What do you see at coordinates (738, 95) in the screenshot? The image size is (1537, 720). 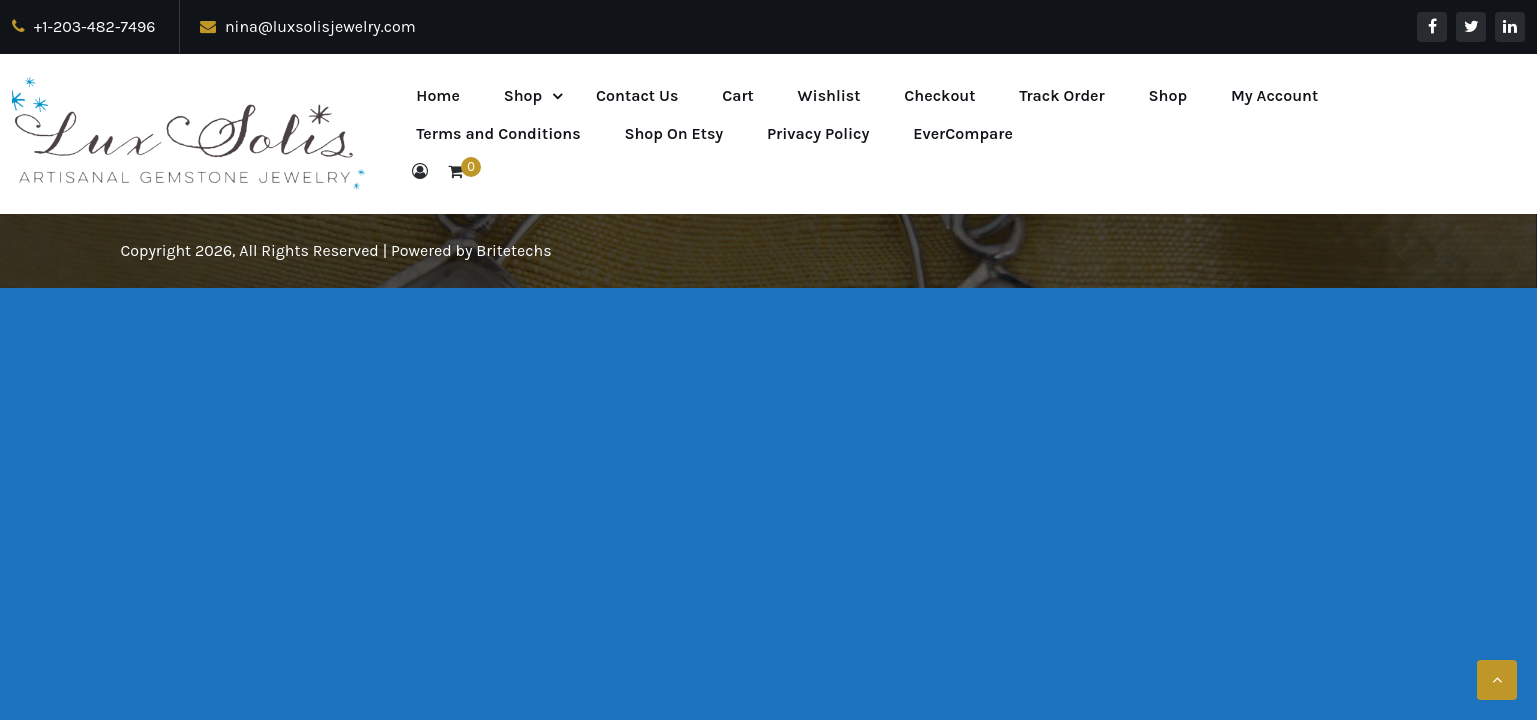 I see `Cart` at bounding box center [738, 95].